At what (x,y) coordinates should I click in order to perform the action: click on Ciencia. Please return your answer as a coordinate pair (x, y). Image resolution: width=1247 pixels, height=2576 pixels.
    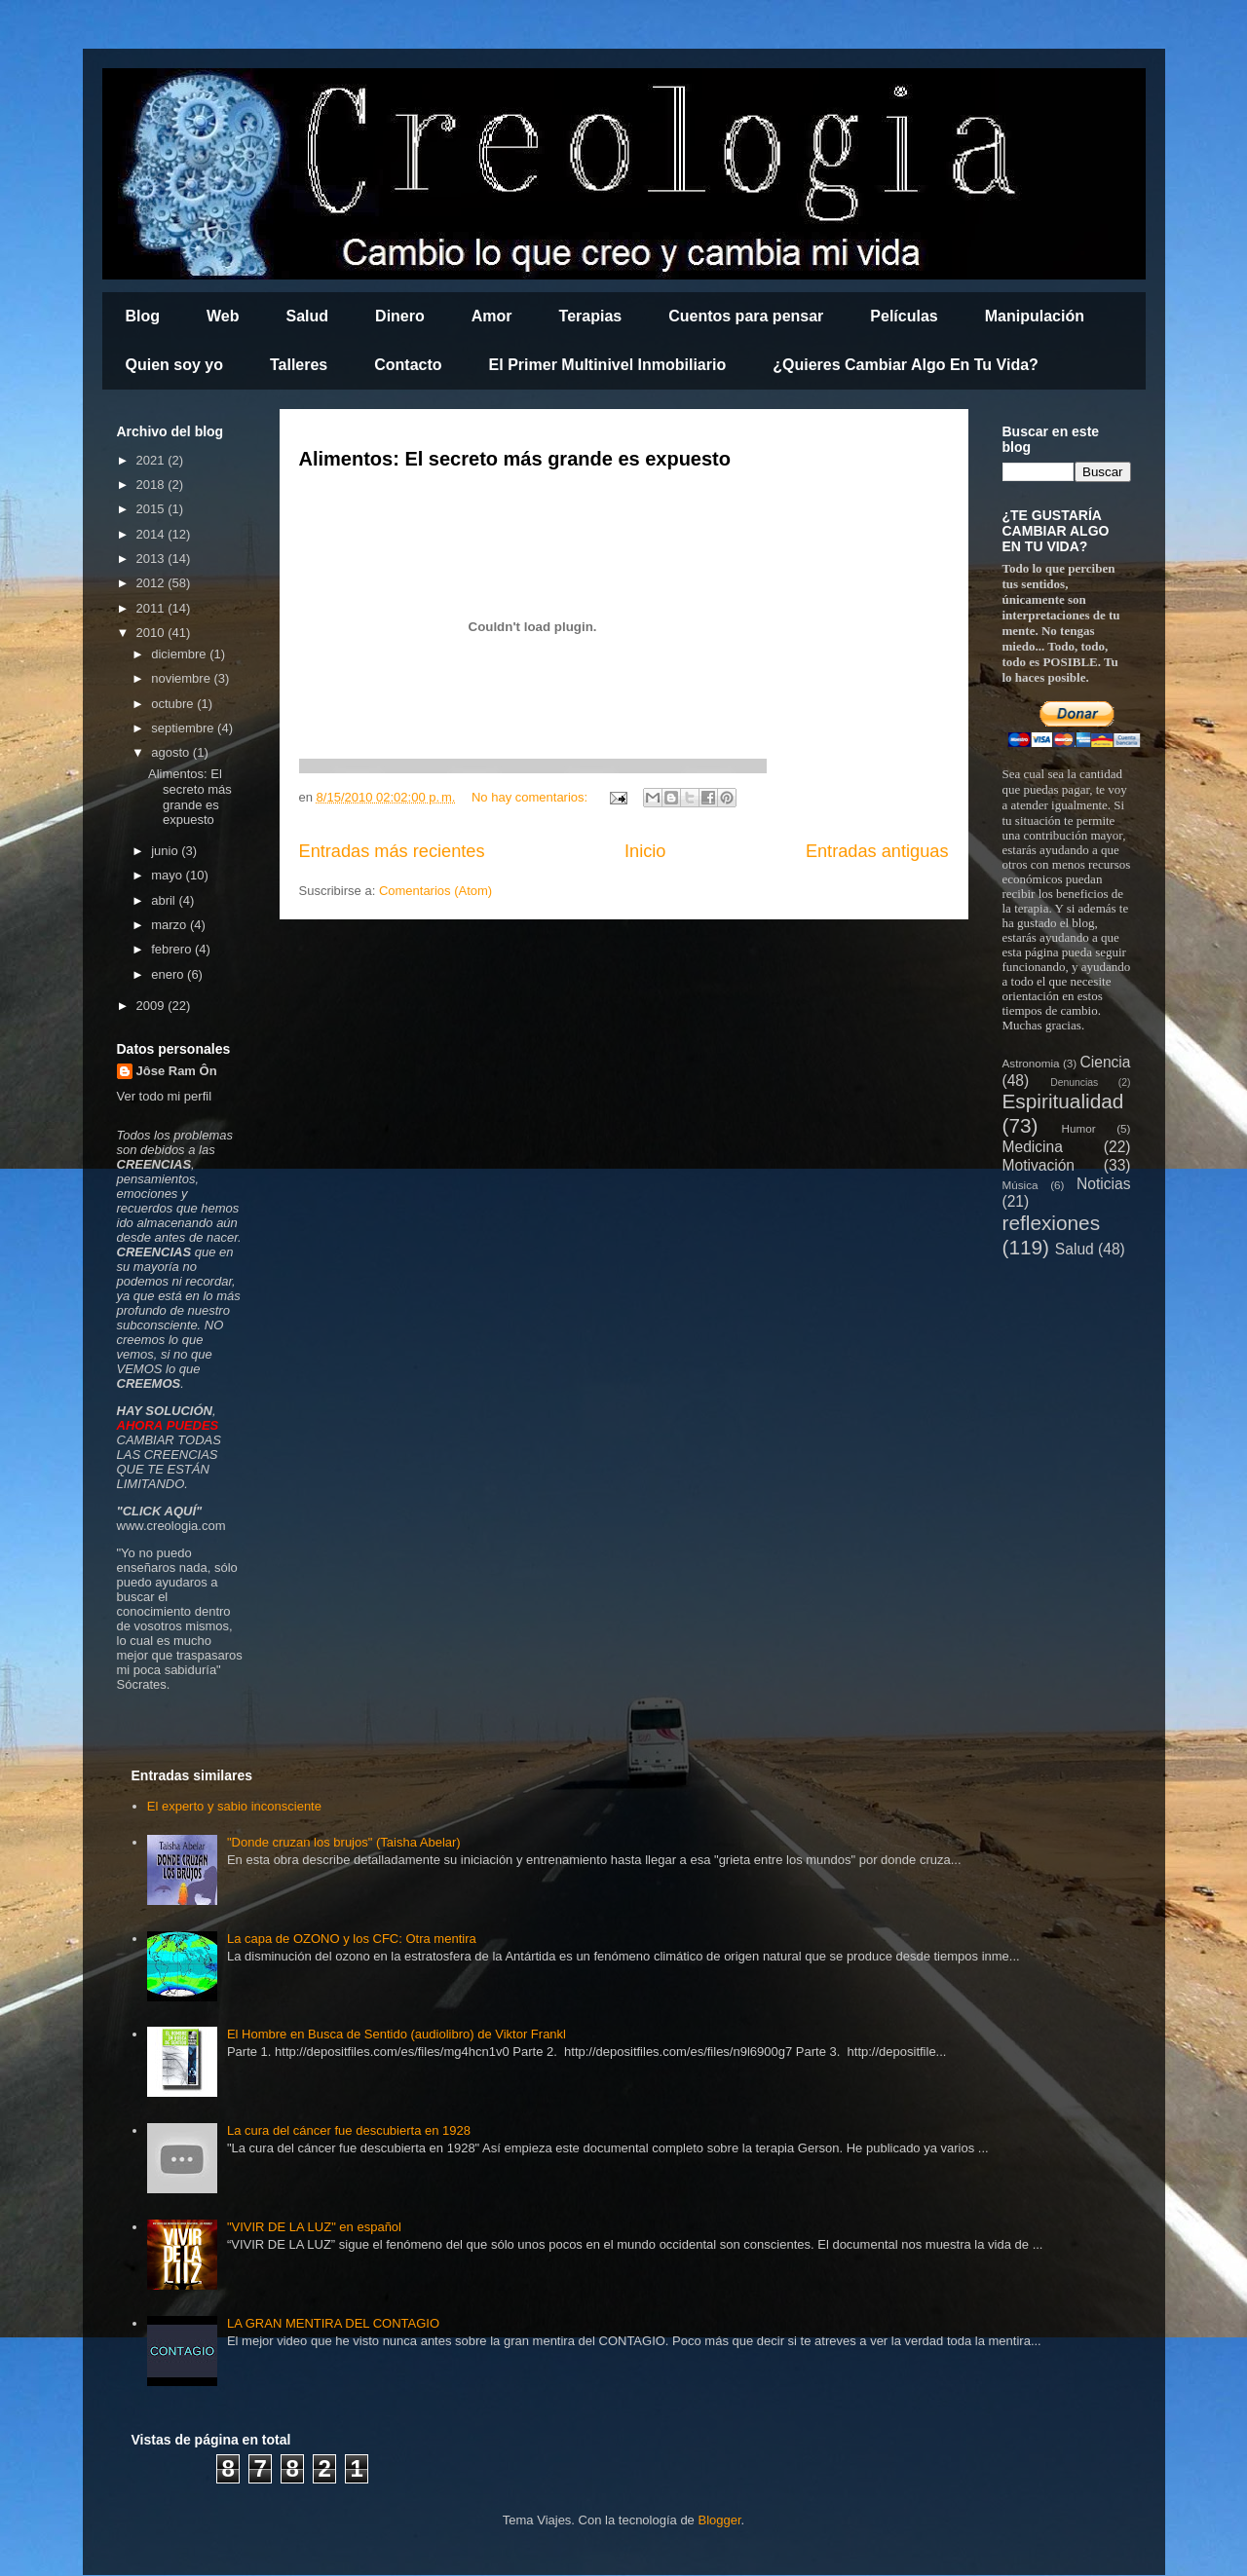
    Looking at the image, I should click on (1104, 1062).